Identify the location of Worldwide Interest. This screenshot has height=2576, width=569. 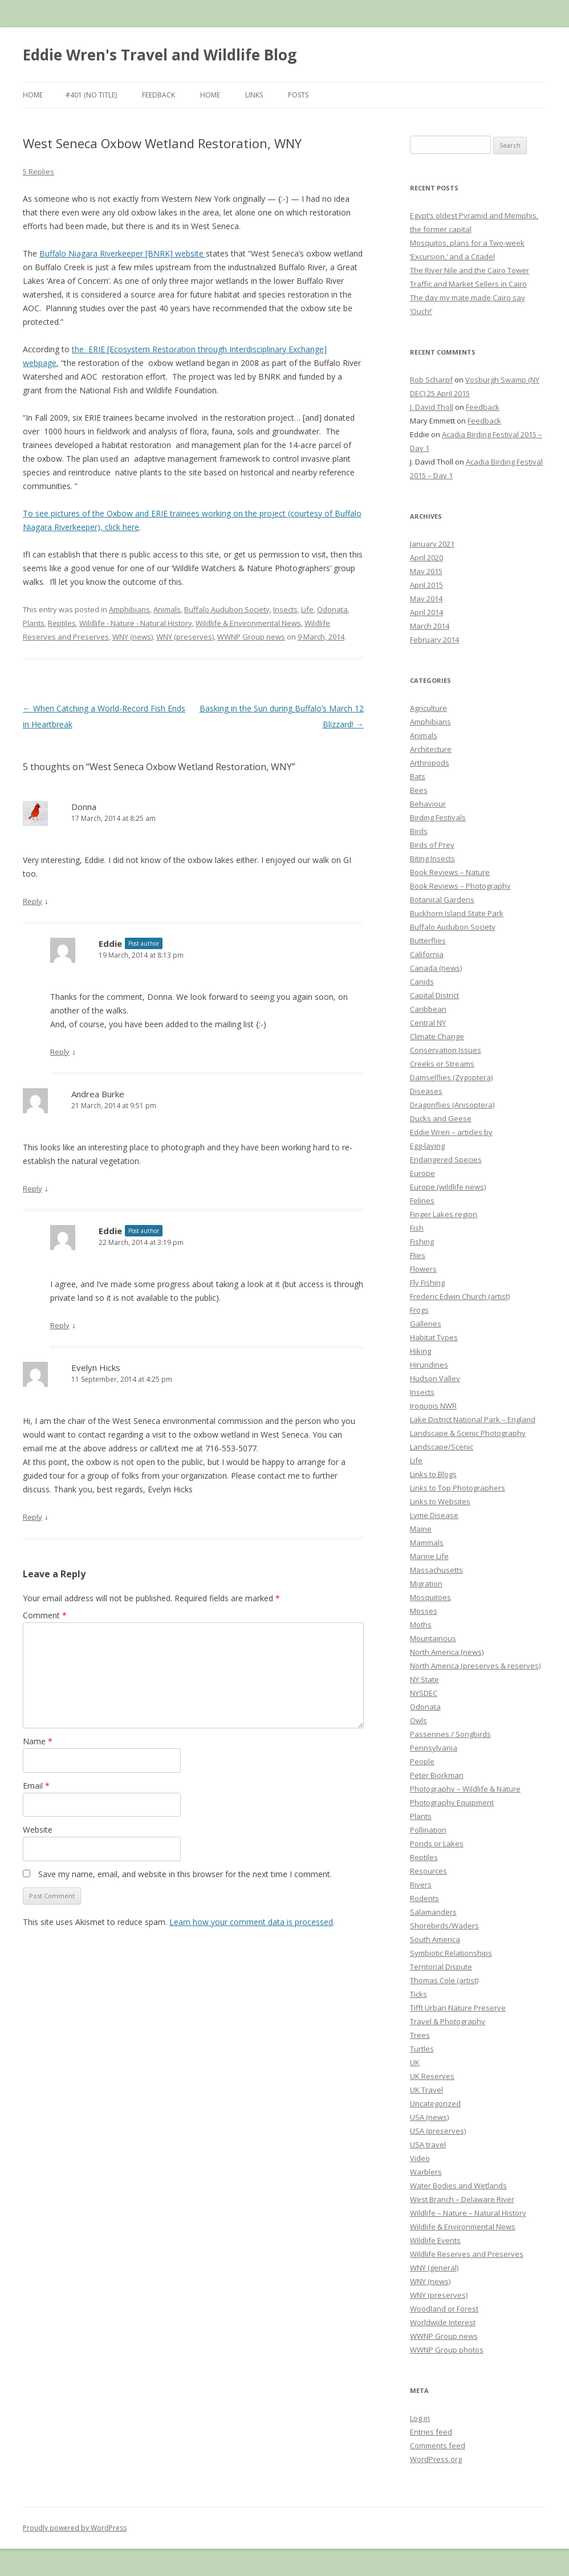
(442, 2322).